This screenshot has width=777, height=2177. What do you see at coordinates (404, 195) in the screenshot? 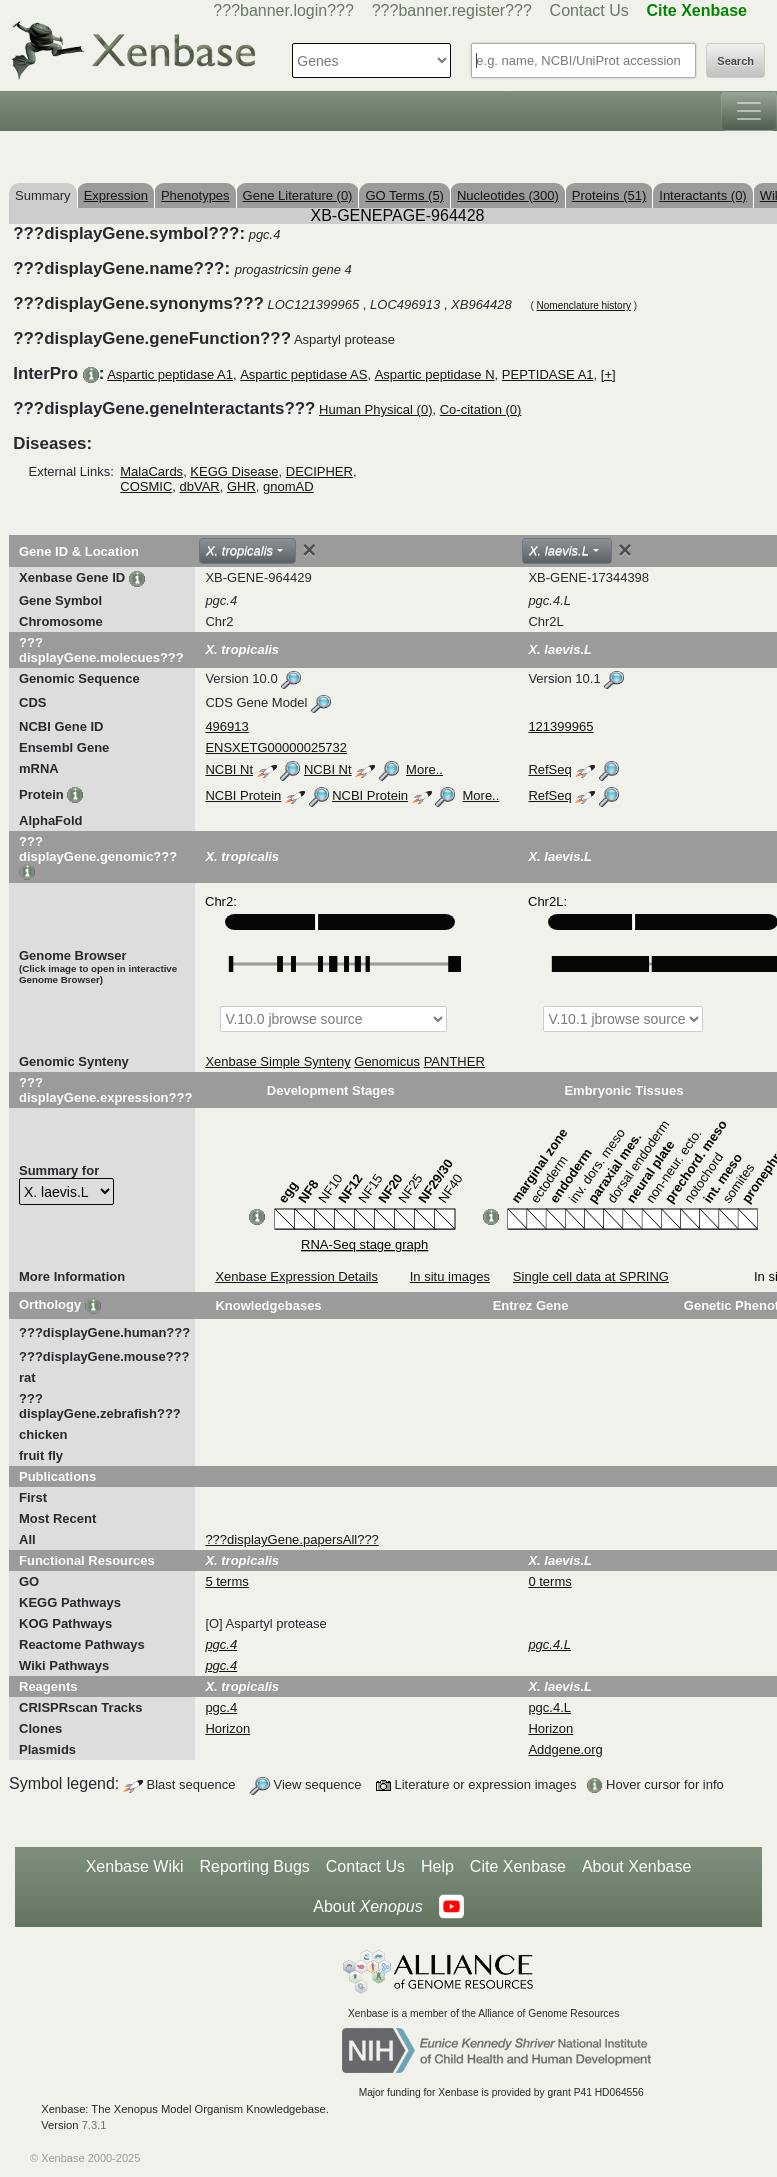
I see `GO Terms (5)` at bounding box center [404, 195].